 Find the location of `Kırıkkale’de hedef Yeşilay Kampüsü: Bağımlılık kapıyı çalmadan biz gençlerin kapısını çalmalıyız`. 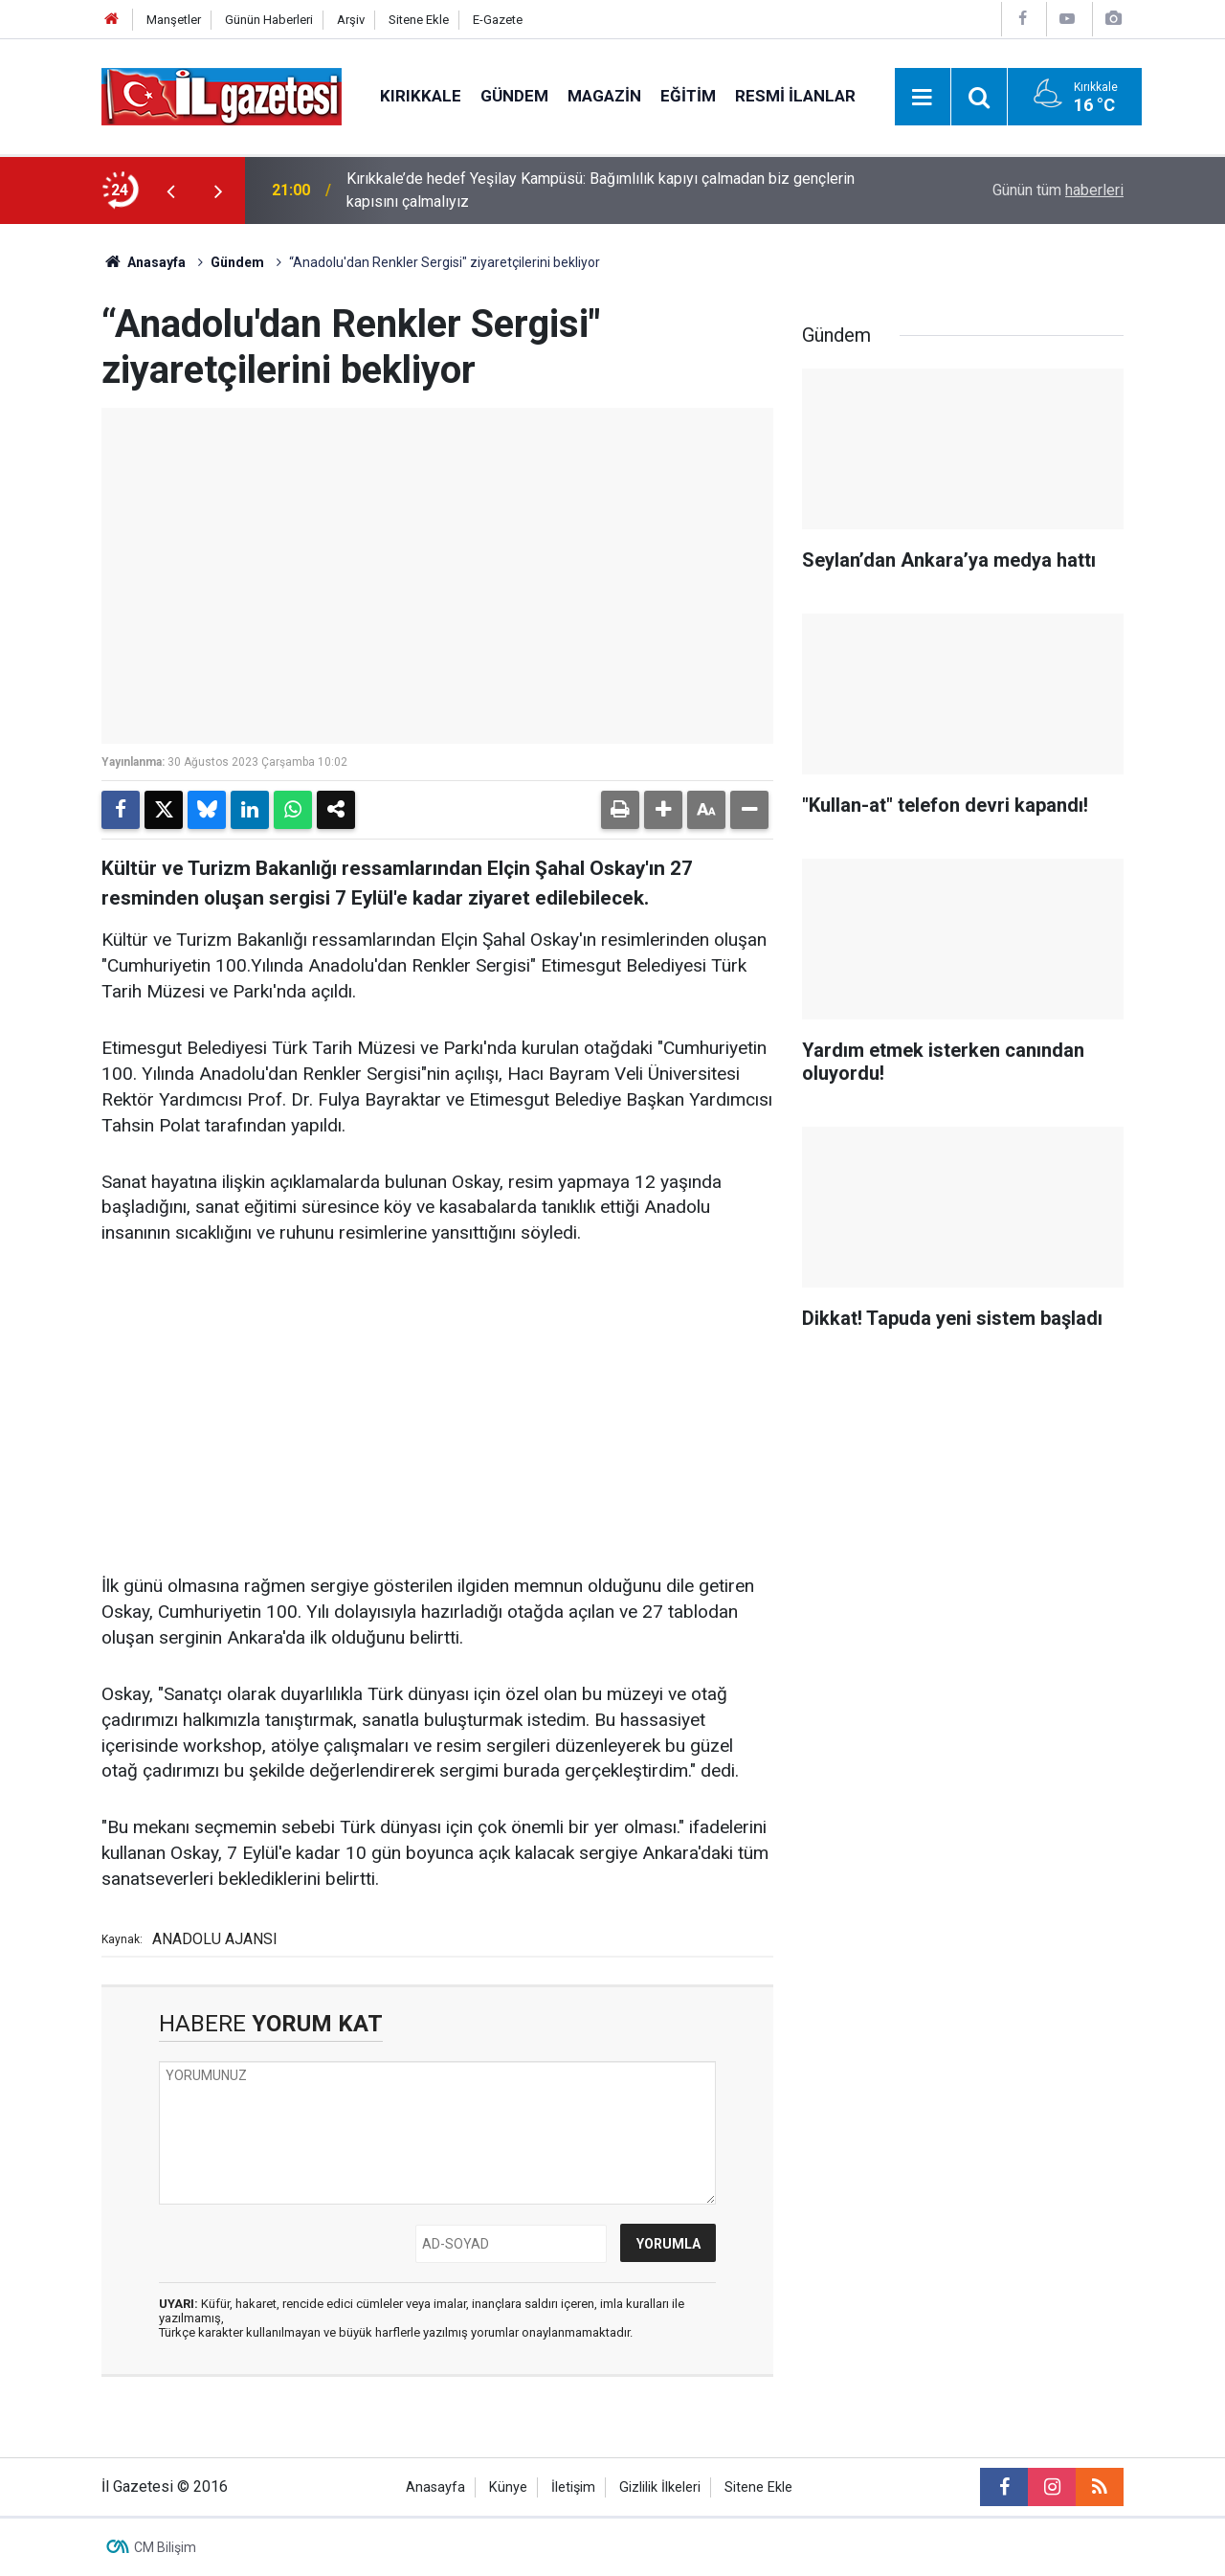

Kırıkkale’de hedef Yeşilay Kampüsü: Bağımlılık kapıyı çalmadan biz gençlerin kapısını çalmalıyız is located at coordinates (600, 190).